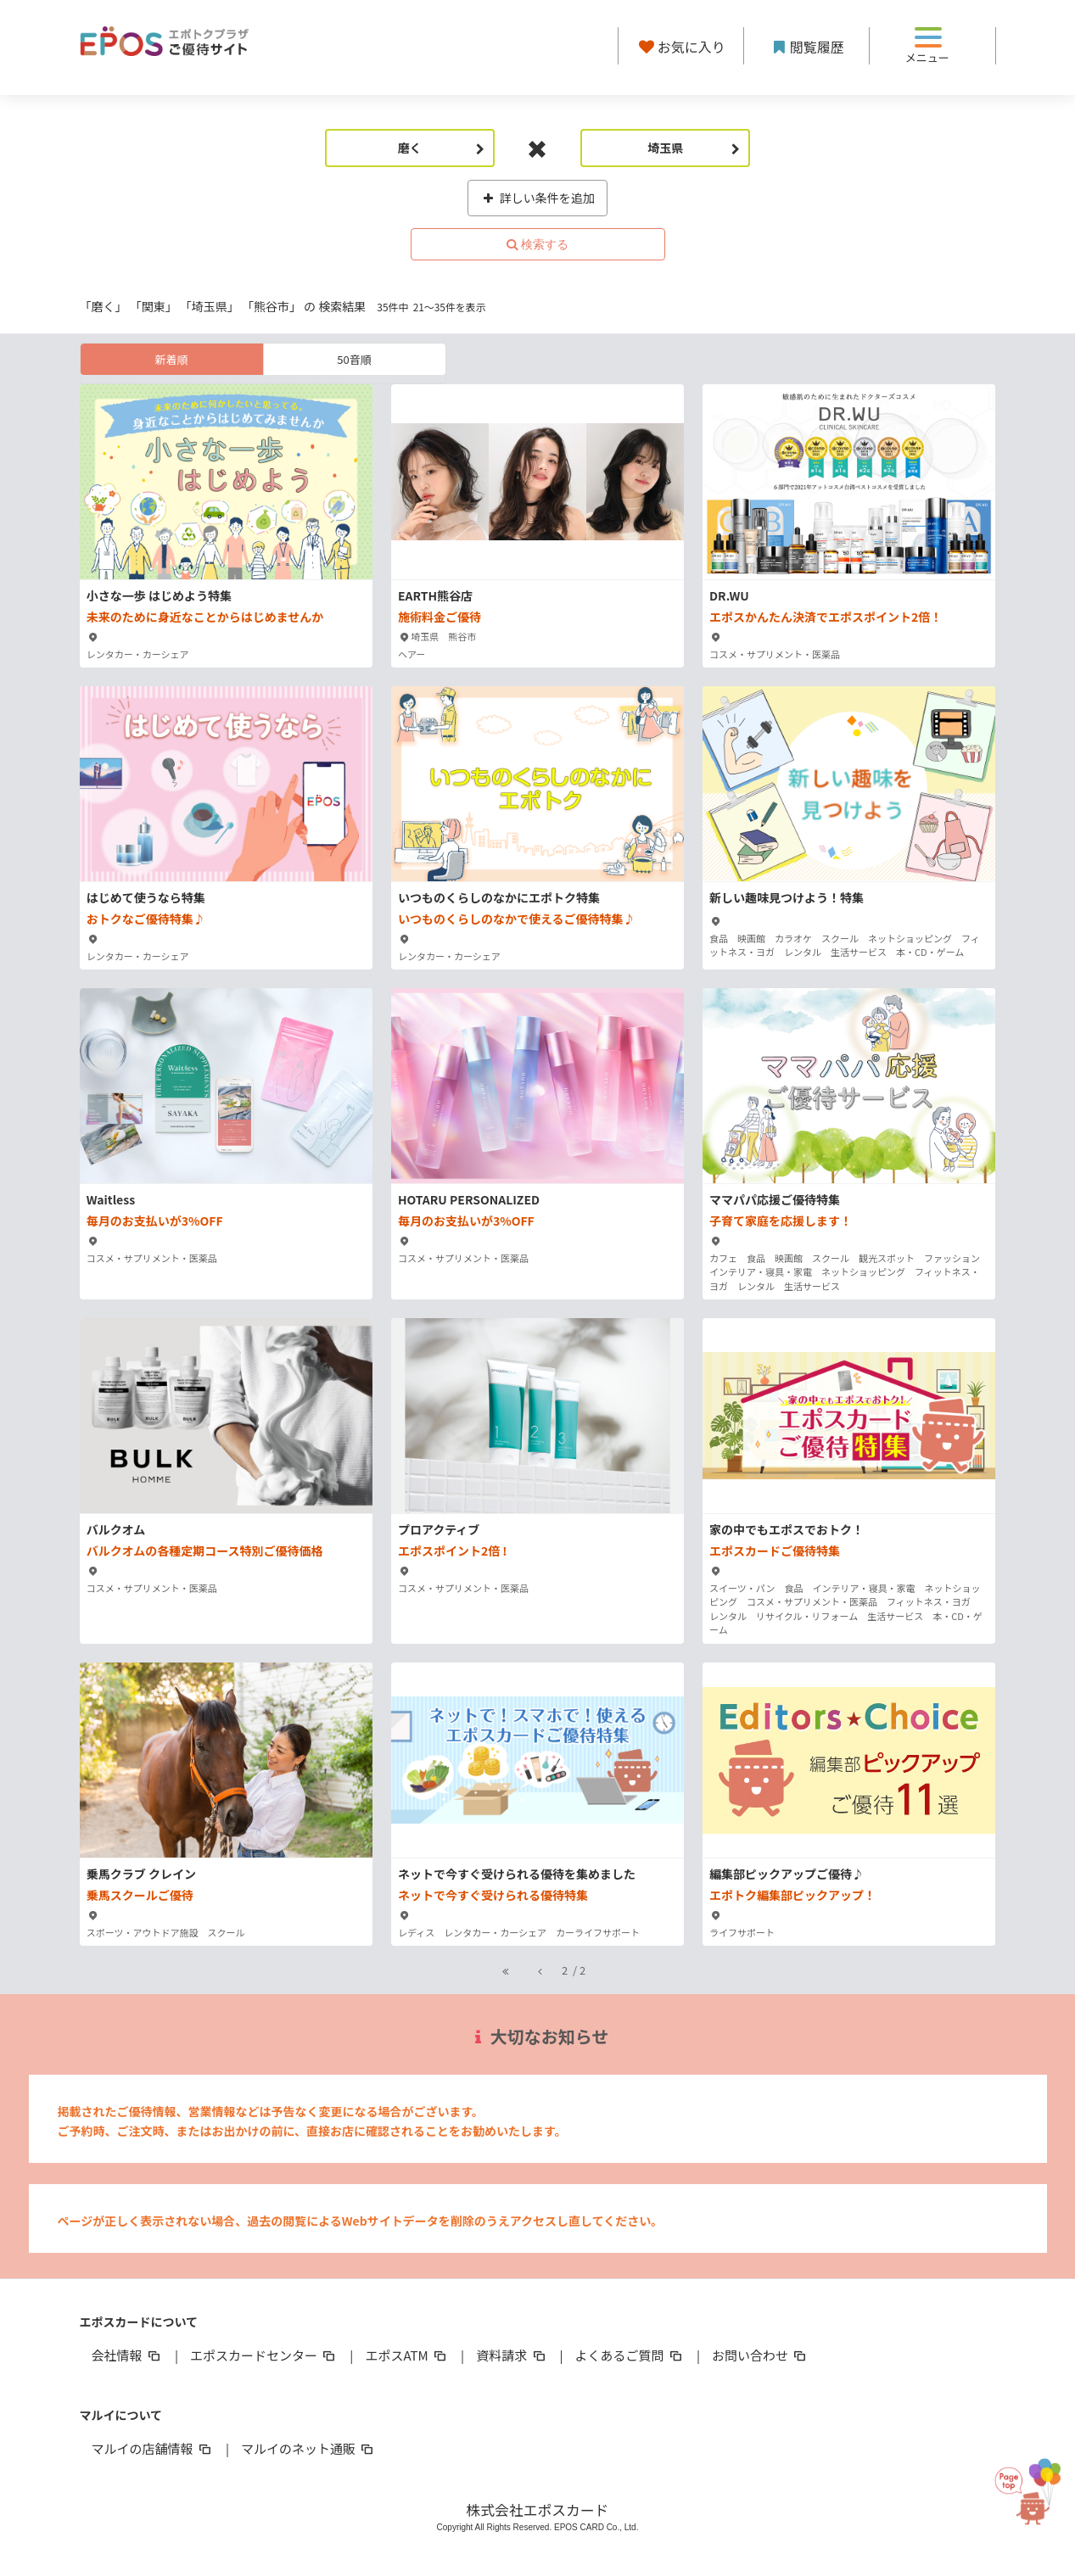 The height and width of the screenshot is (2576, 1075). What do you see at coordinates (407, 2355) in the screenshot?
I see `エポスATM` at bounding box center [407, 2355].